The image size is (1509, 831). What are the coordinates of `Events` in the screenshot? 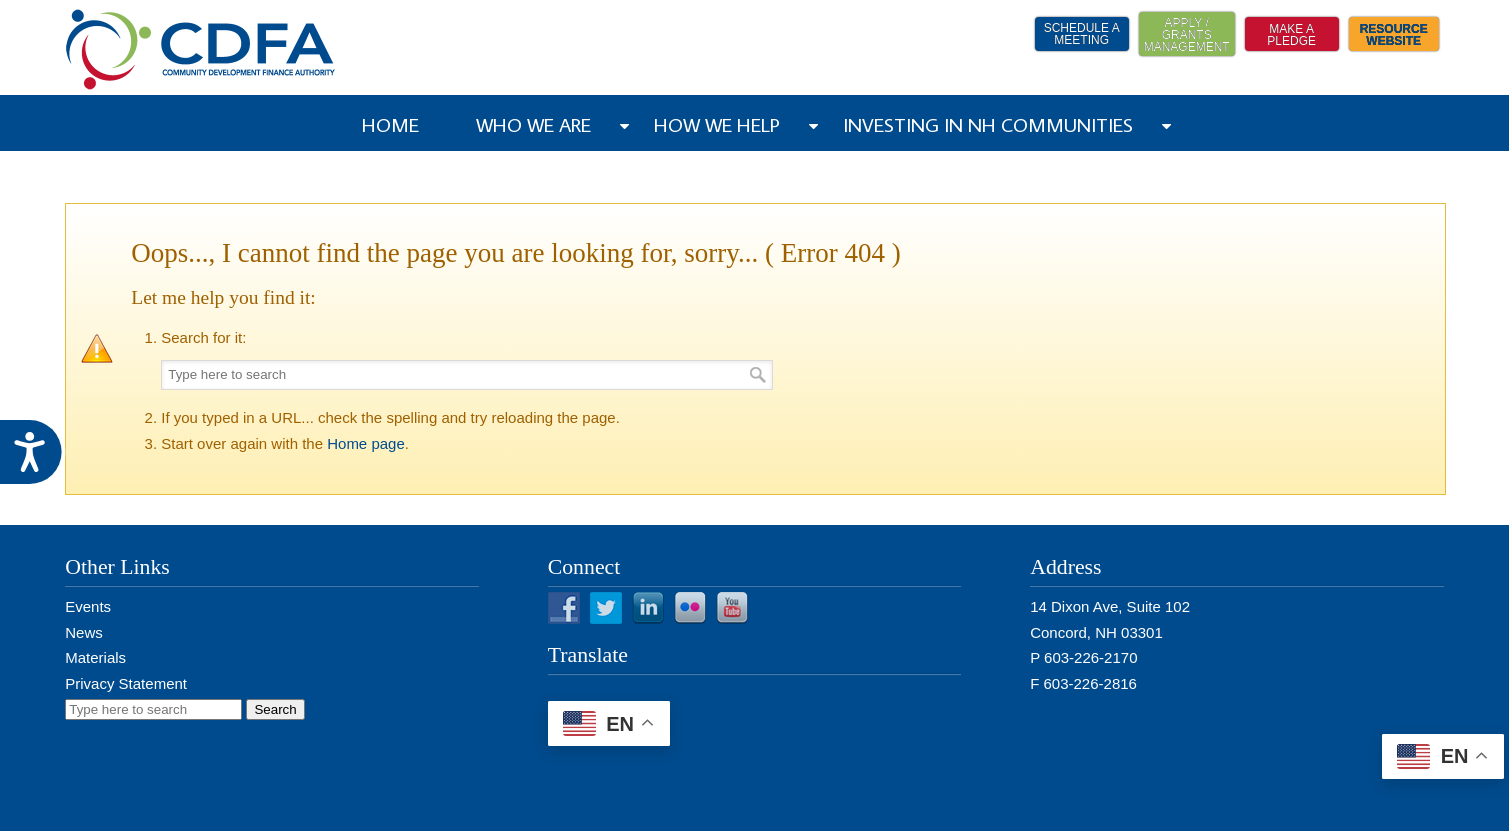 It's located at (88, 606).